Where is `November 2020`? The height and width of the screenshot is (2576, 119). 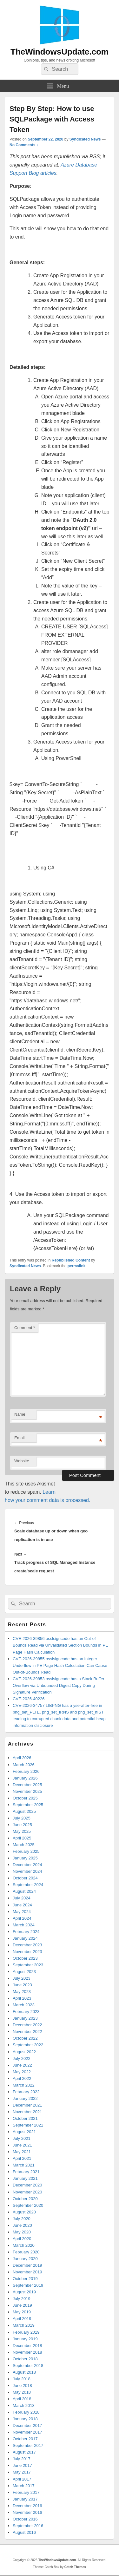 November 2020 is located at coordinates (27, 2192).